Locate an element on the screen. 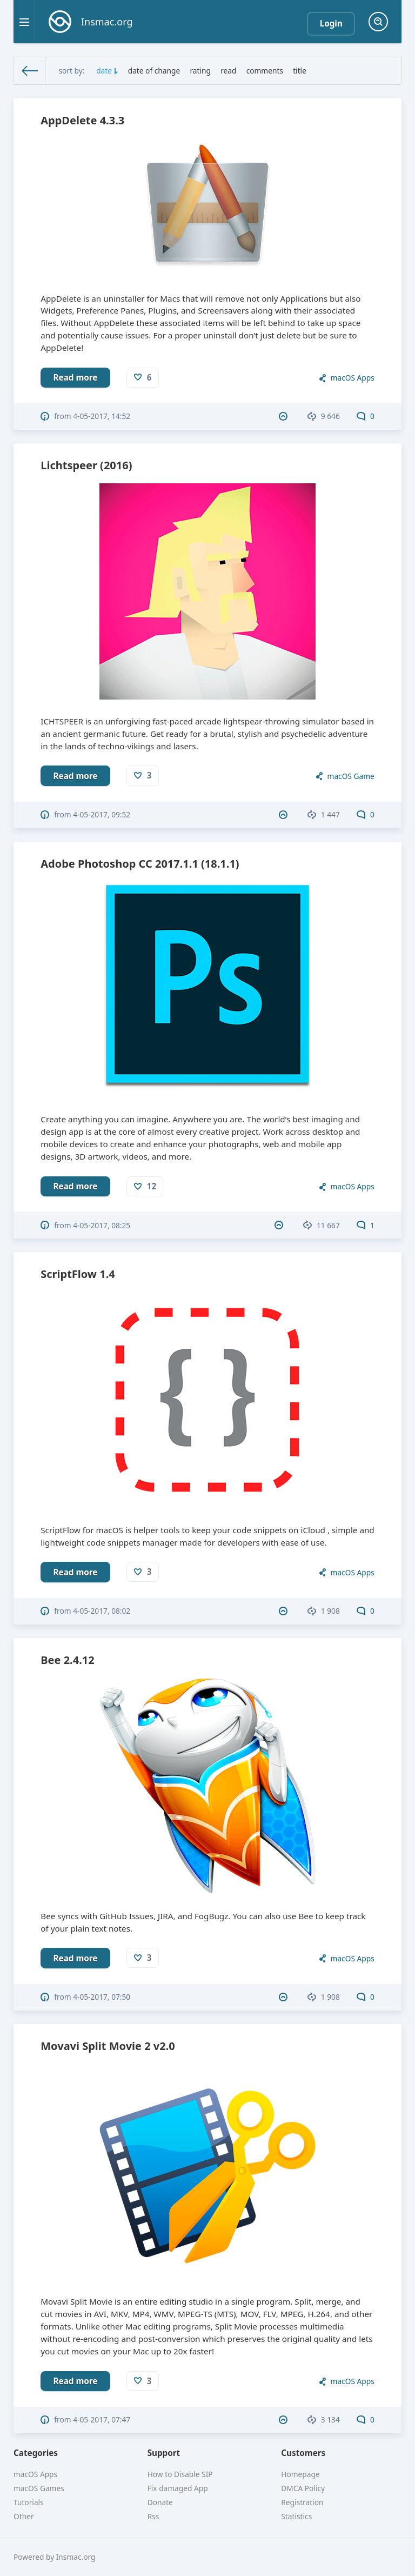 Image resolution: width=415 pixels, height=2576 pixels. 4-05-2017, 14:52 is located at coordinates (101, 416).